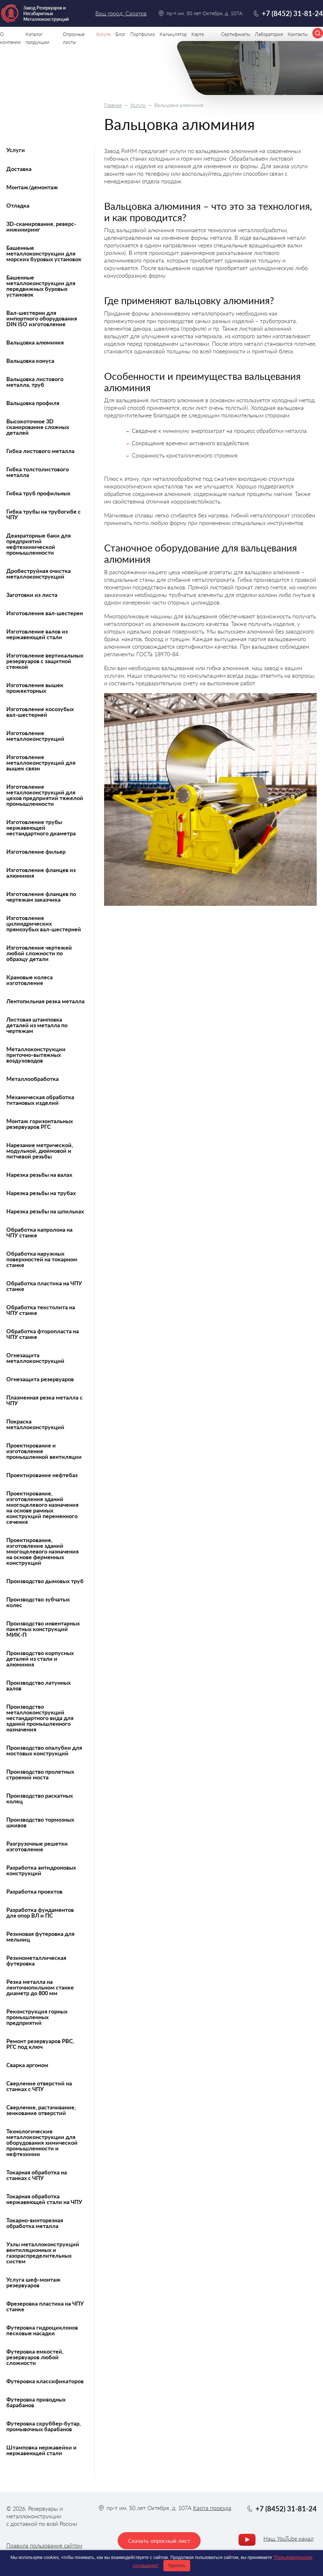 Image resolution: width=323 pixels, height=2576 pixels. I want to click on Контакты, so click(298, 34).